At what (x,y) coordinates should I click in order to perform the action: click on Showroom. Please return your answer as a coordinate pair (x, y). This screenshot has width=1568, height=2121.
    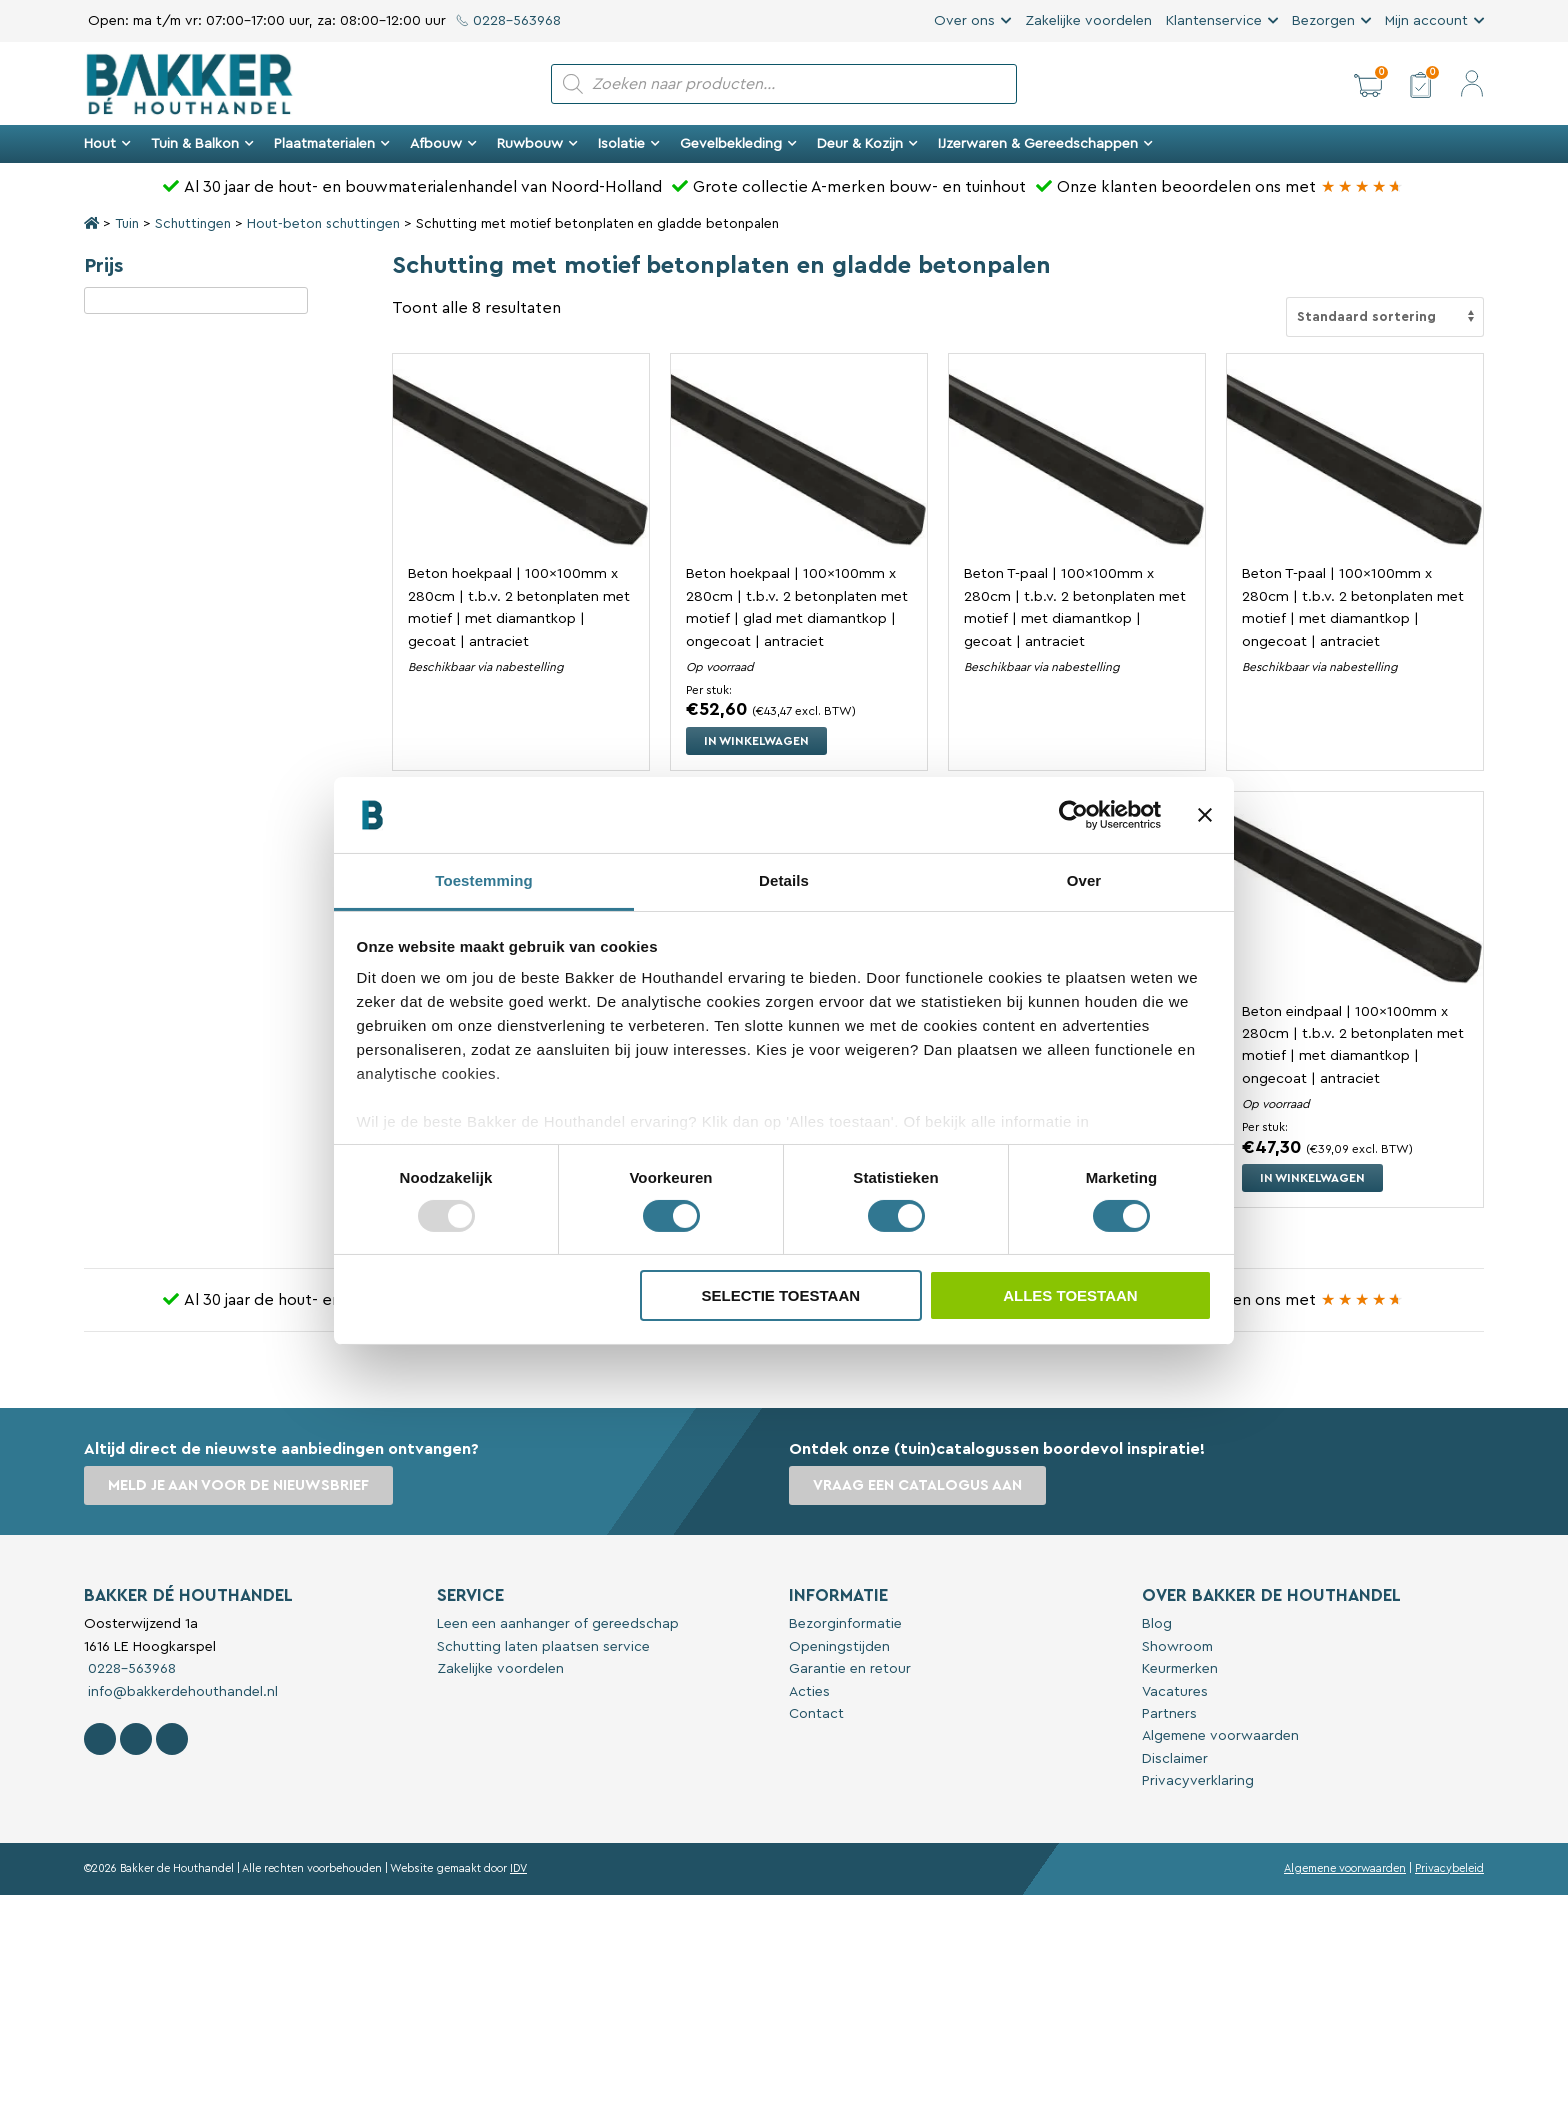
    Looking at the image, I should click on (1177, 1647).